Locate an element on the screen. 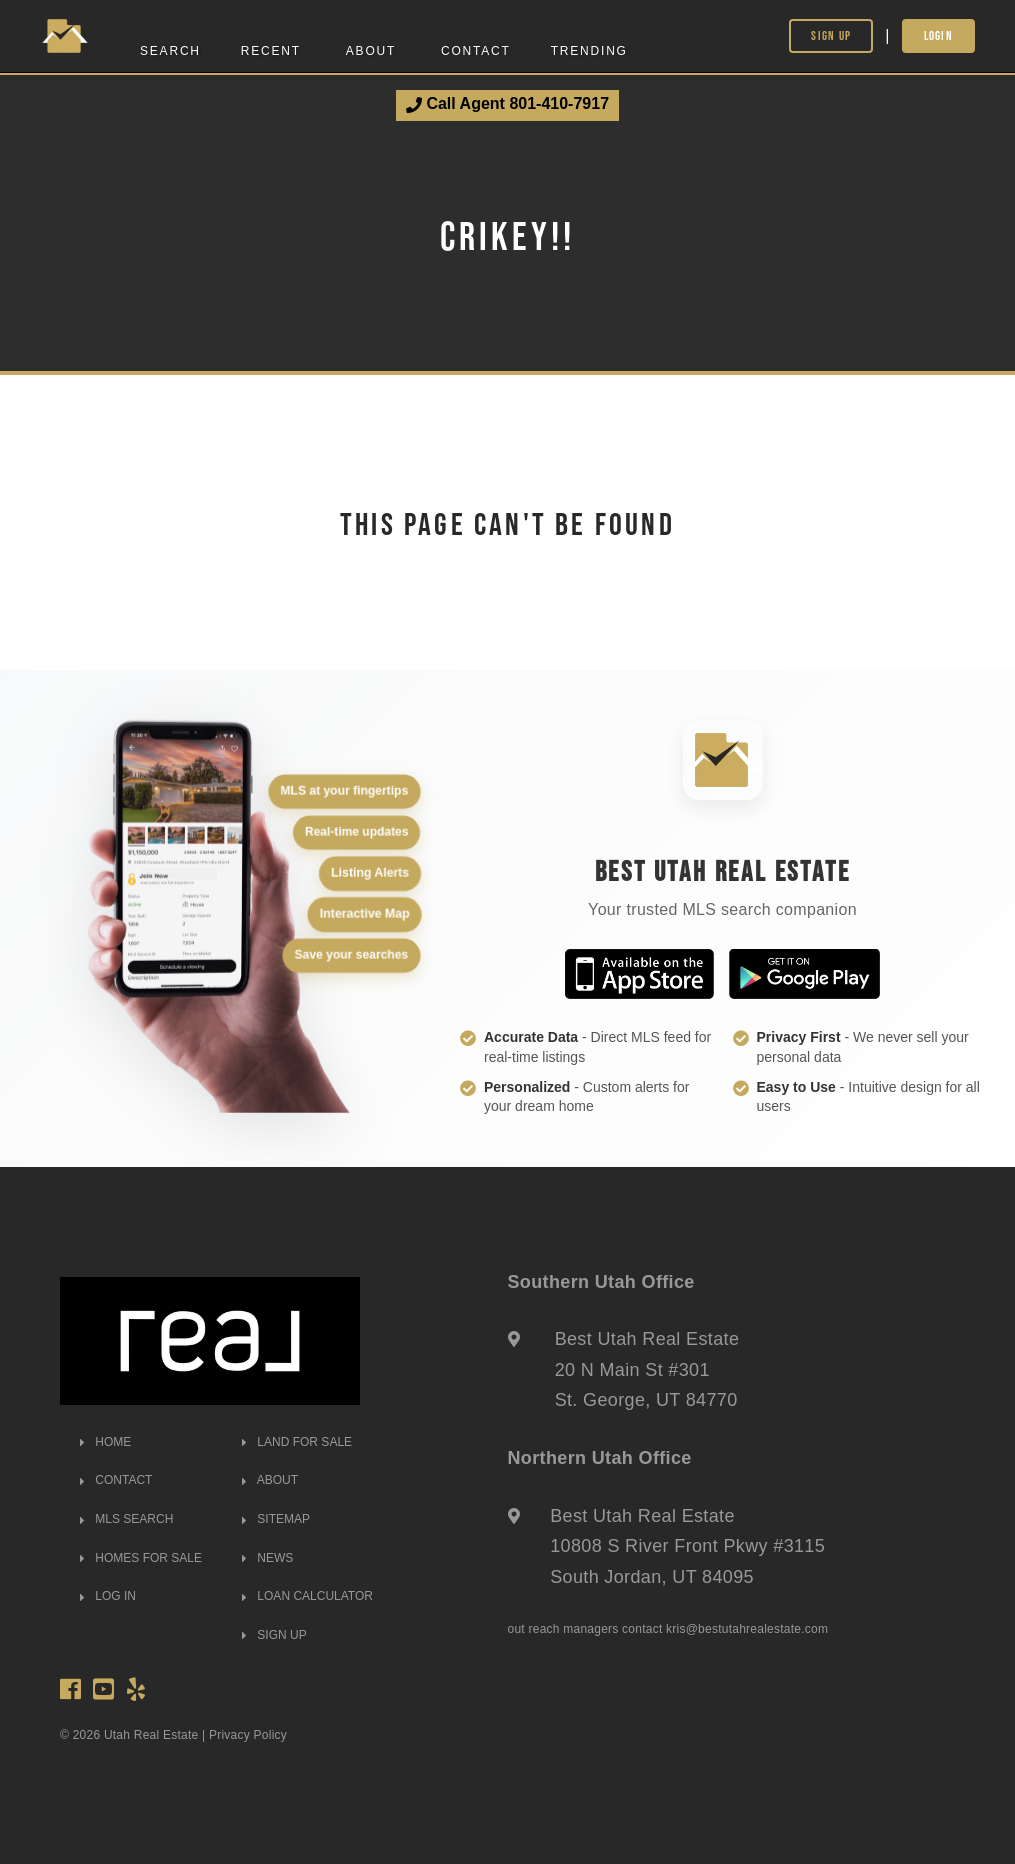 Image resolution: width=1015 pixels, height=1864 pixels. Login is located at coordinates (939, 35).